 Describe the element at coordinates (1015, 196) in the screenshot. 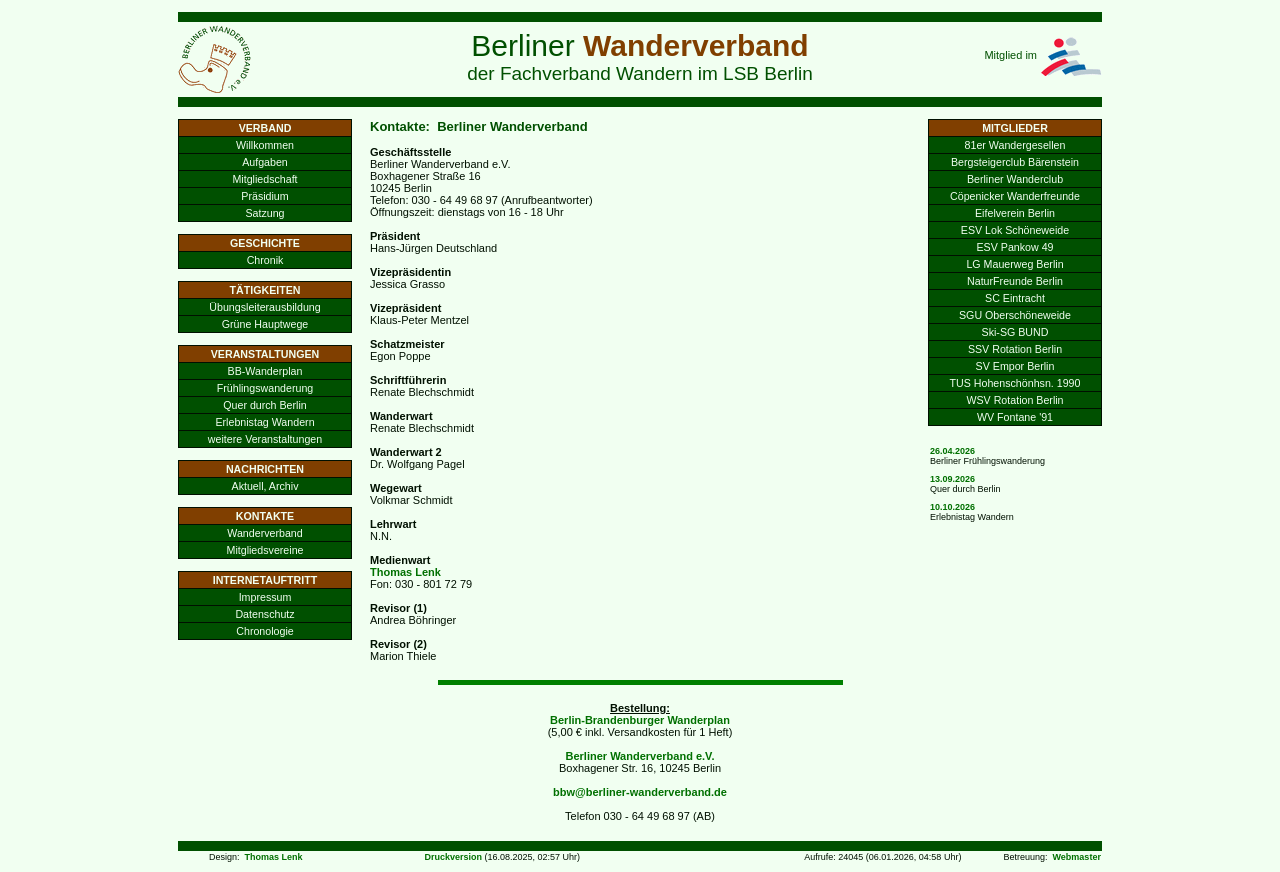

I see `Cöpenicker Wanderfreunde` at that location.